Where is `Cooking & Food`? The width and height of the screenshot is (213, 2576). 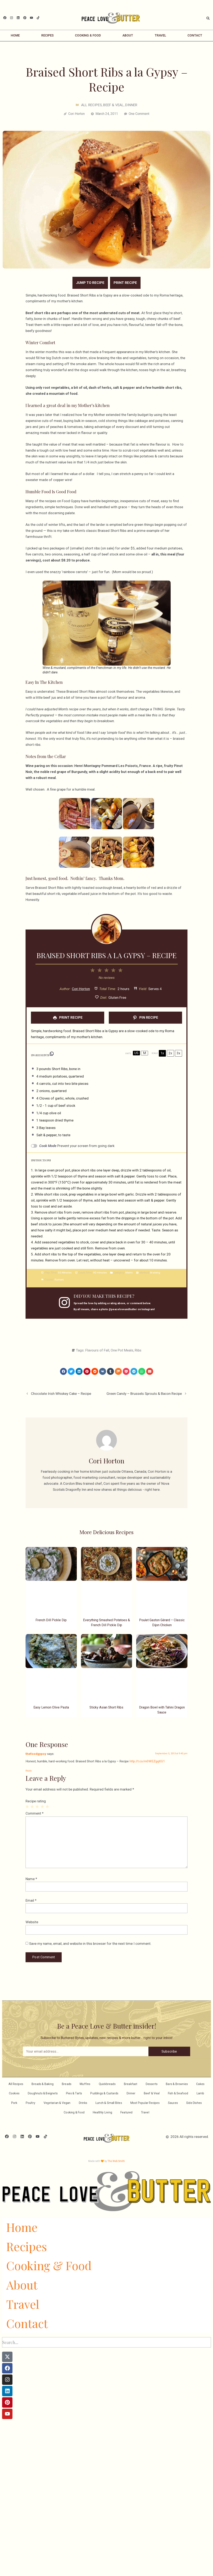
Cooking & Food is located at coordinates (88, 35).